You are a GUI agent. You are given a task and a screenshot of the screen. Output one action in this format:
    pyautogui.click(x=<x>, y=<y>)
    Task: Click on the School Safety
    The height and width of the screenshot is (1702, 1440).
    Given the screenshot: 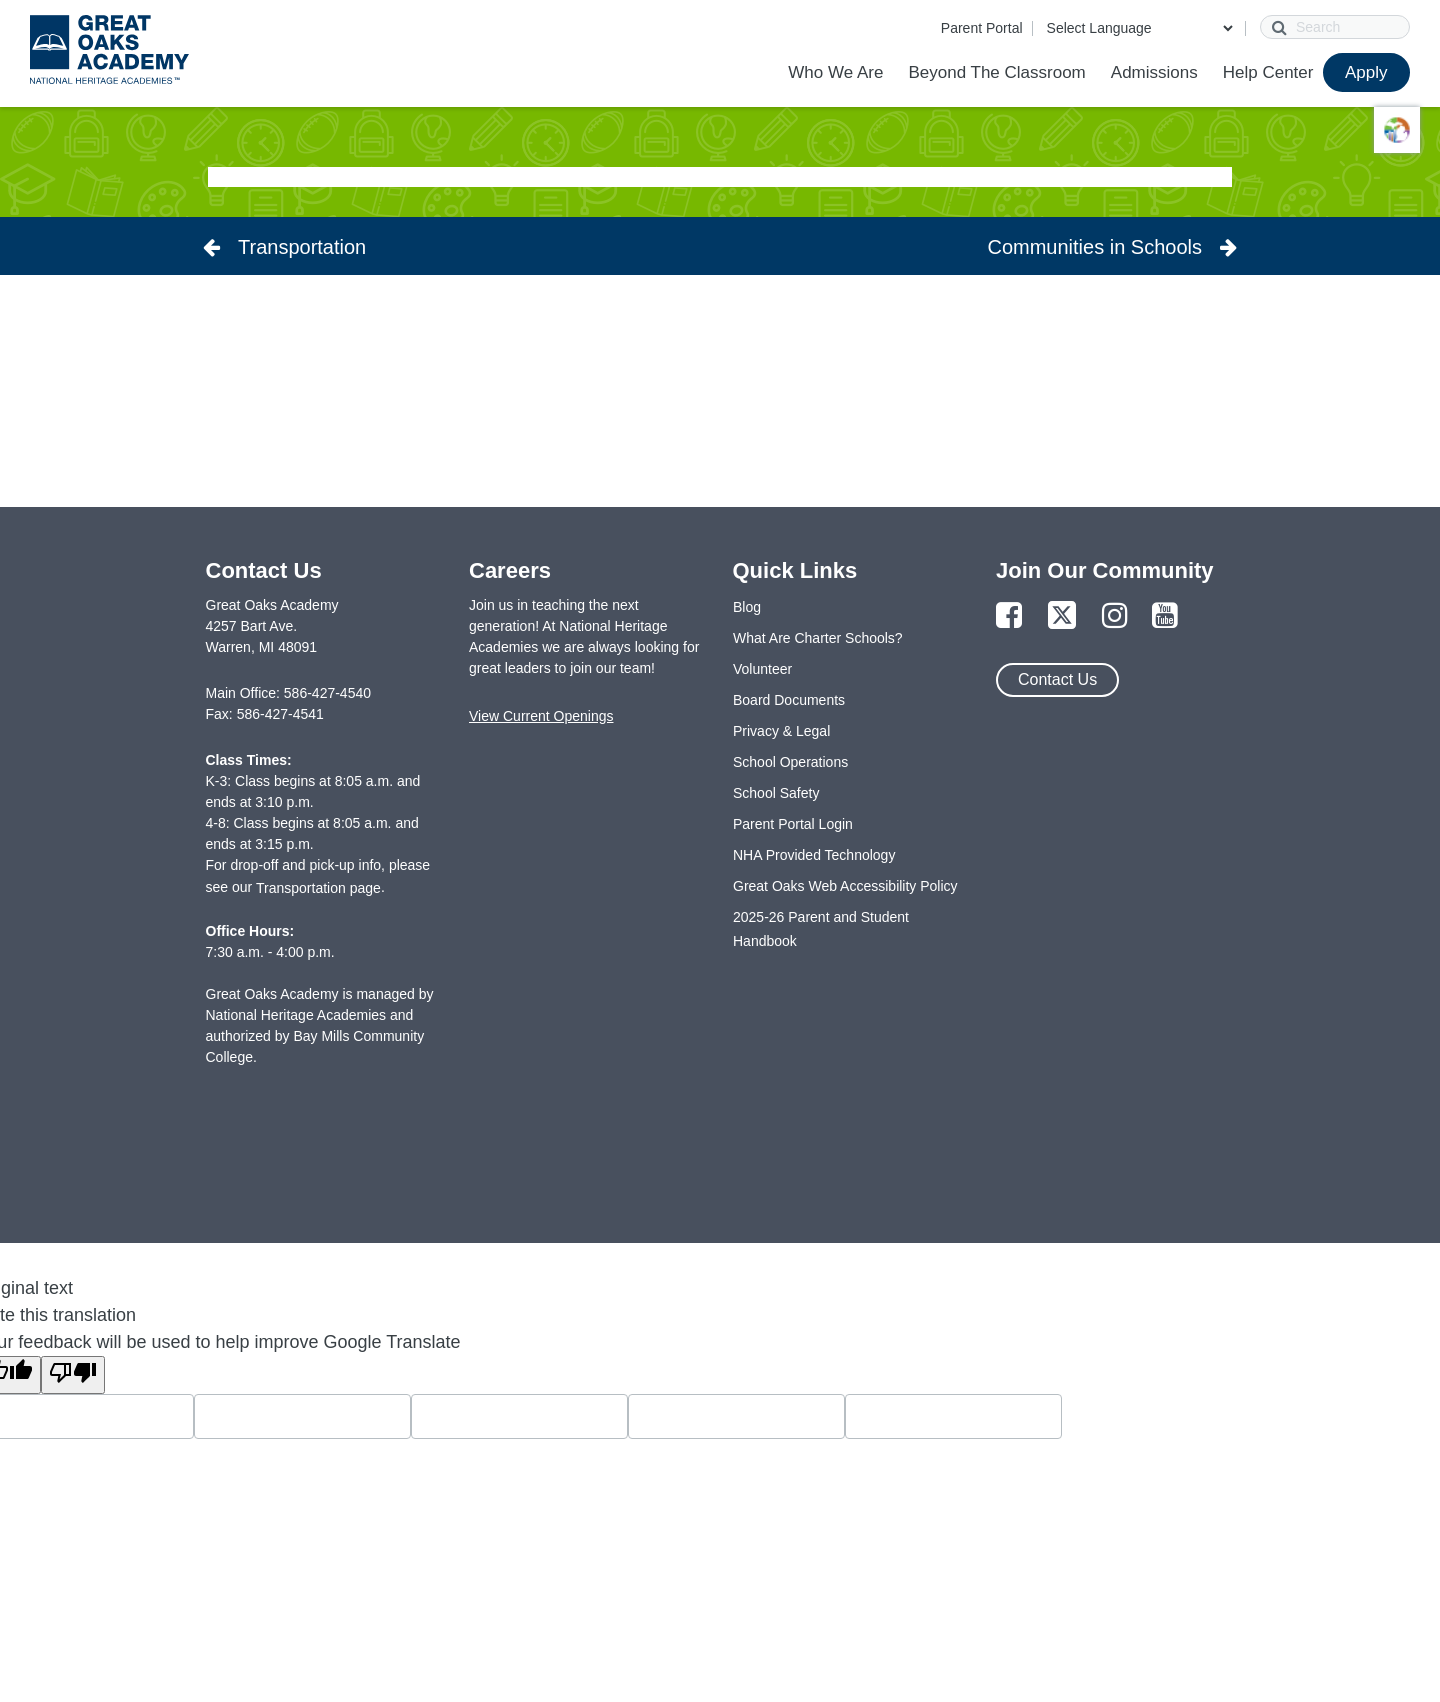 What is the action you would take?
    pyautogui.click(x=776, y=793)
    